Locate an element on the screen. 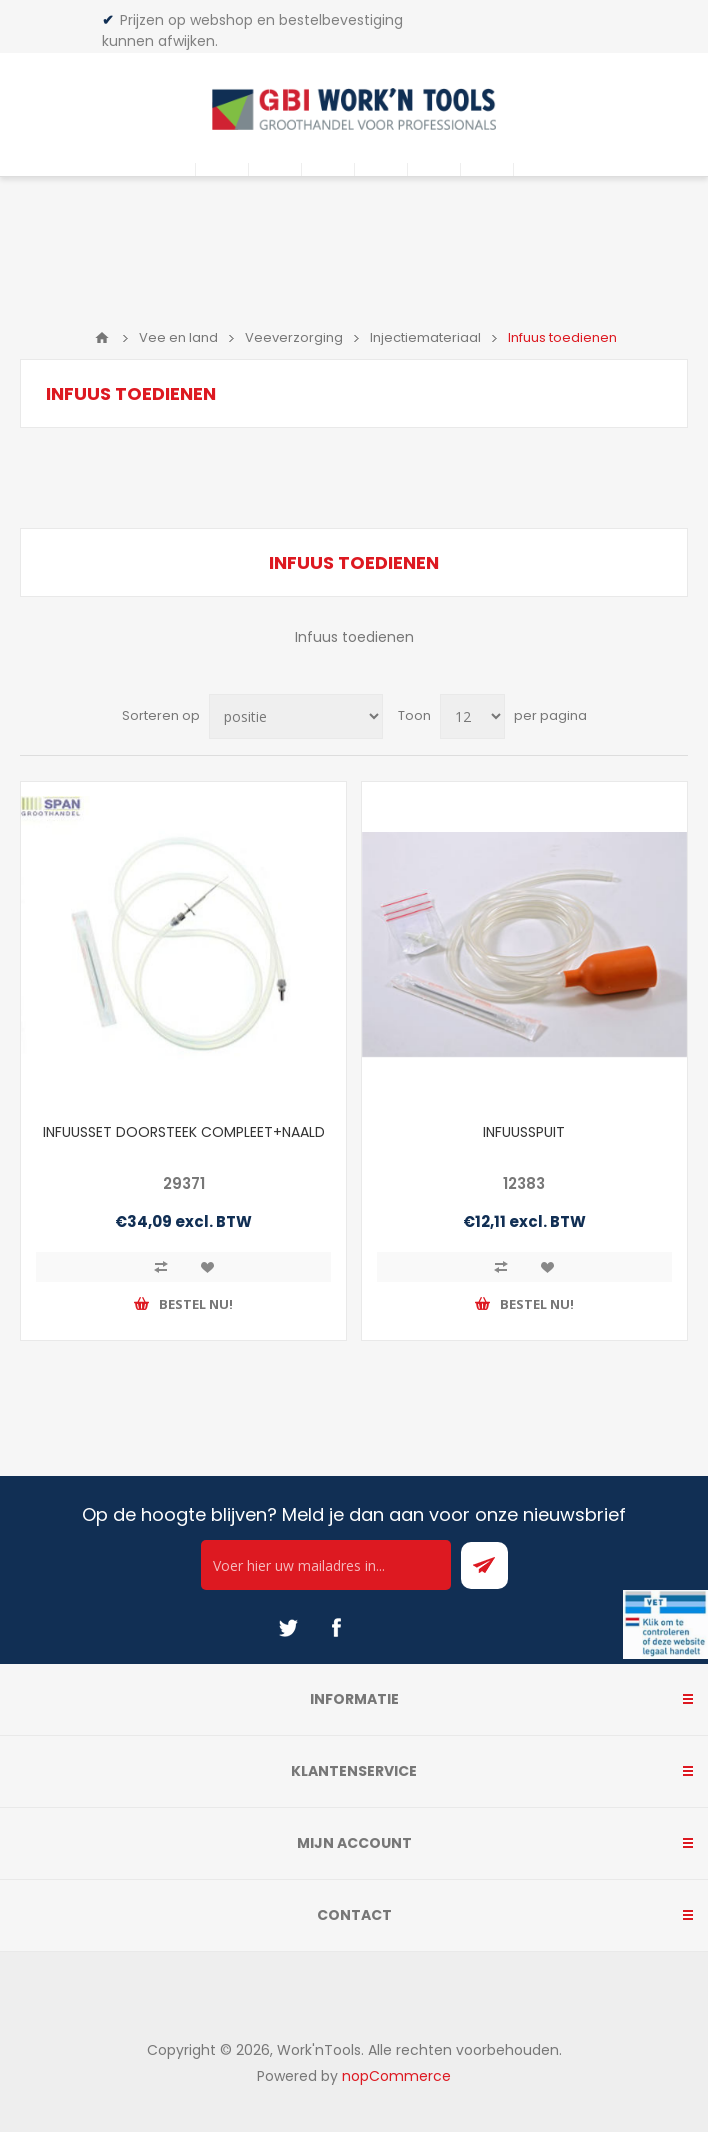 Image resolution: width=708 pixels, height=2132 pixels. INFUUSSPUIT is located at coordinates (524, 1132).